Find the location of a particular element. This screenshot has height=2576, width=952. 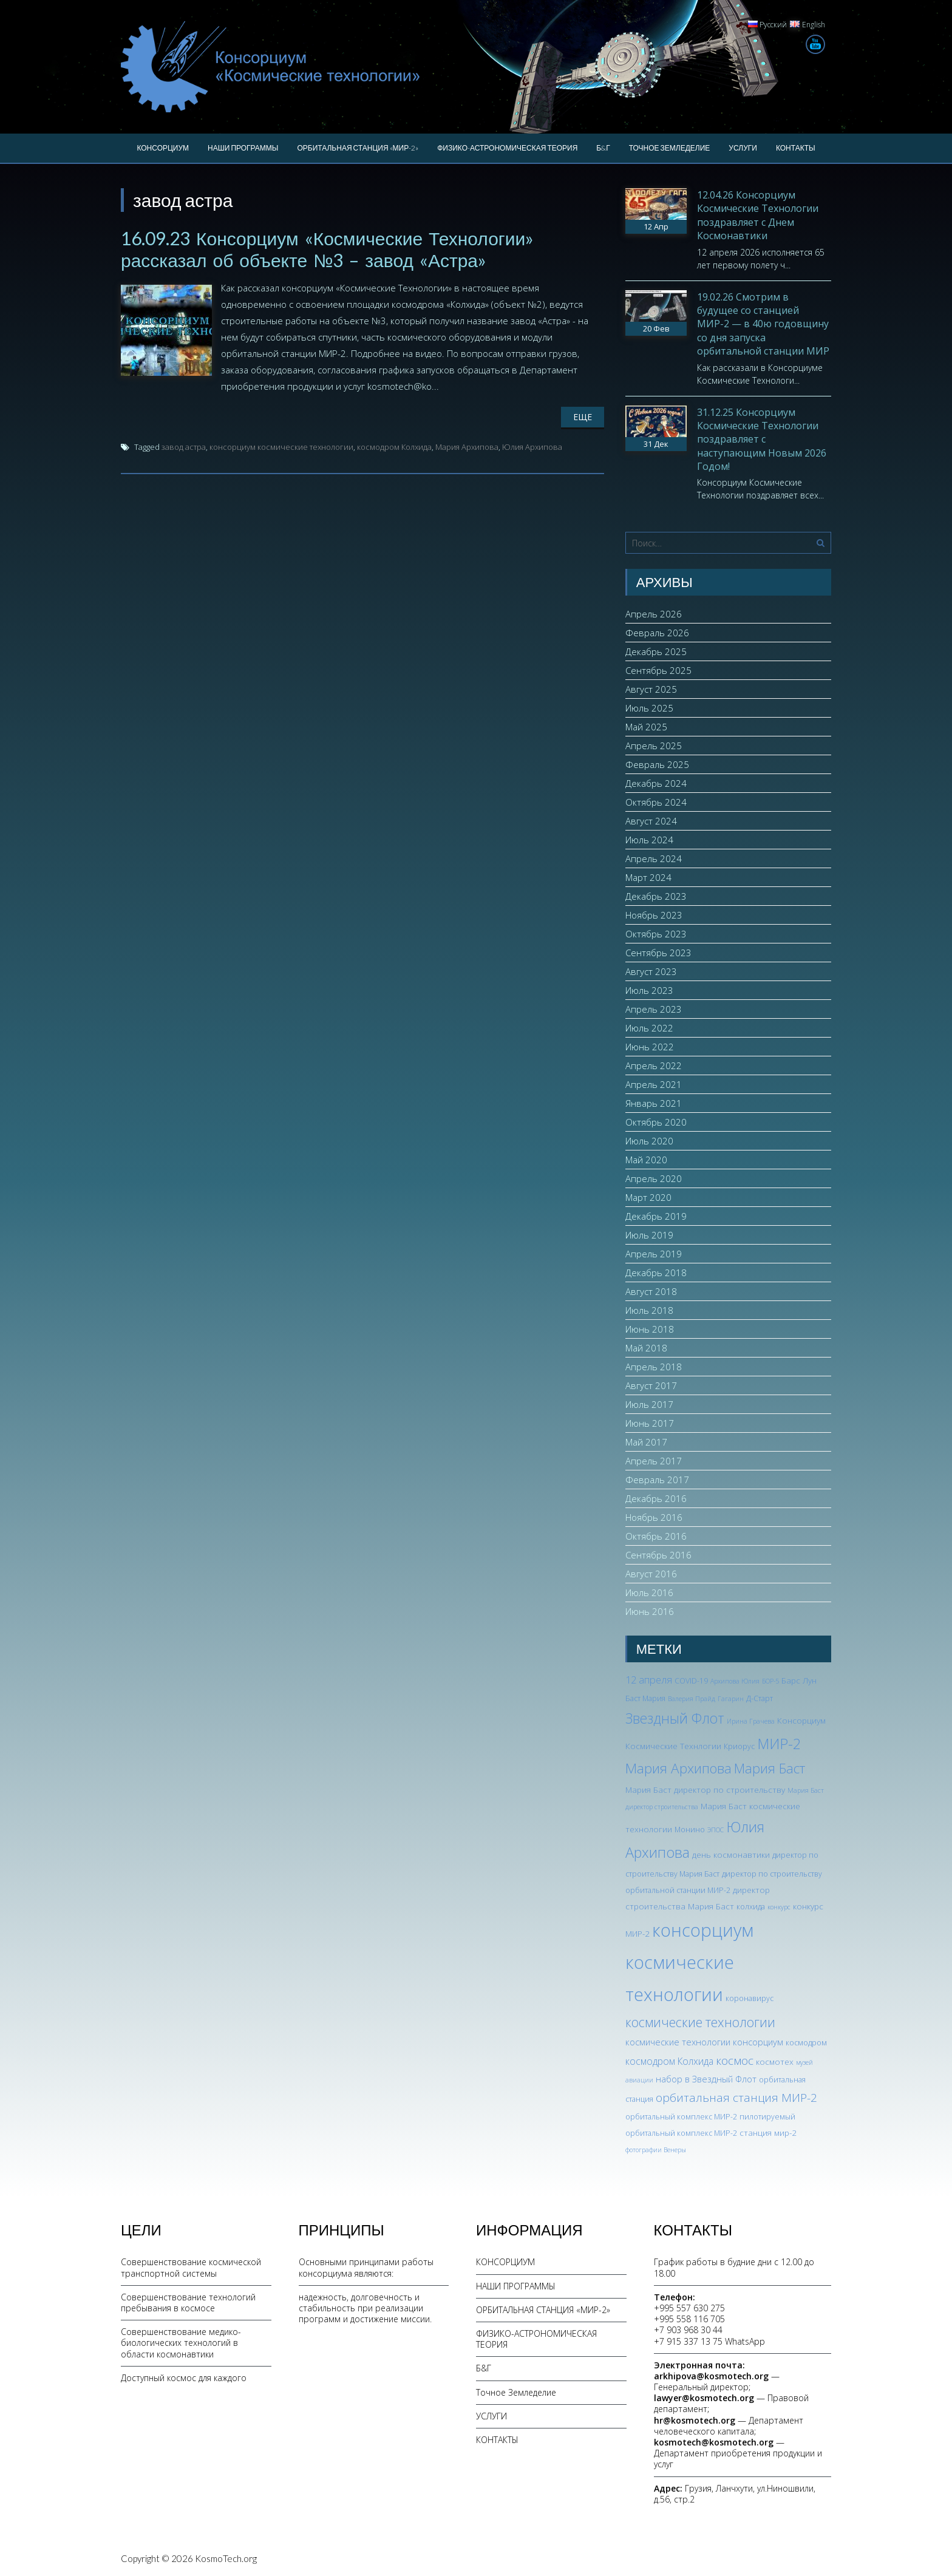

Февраль 2026 is located at coordinates (657, 633).